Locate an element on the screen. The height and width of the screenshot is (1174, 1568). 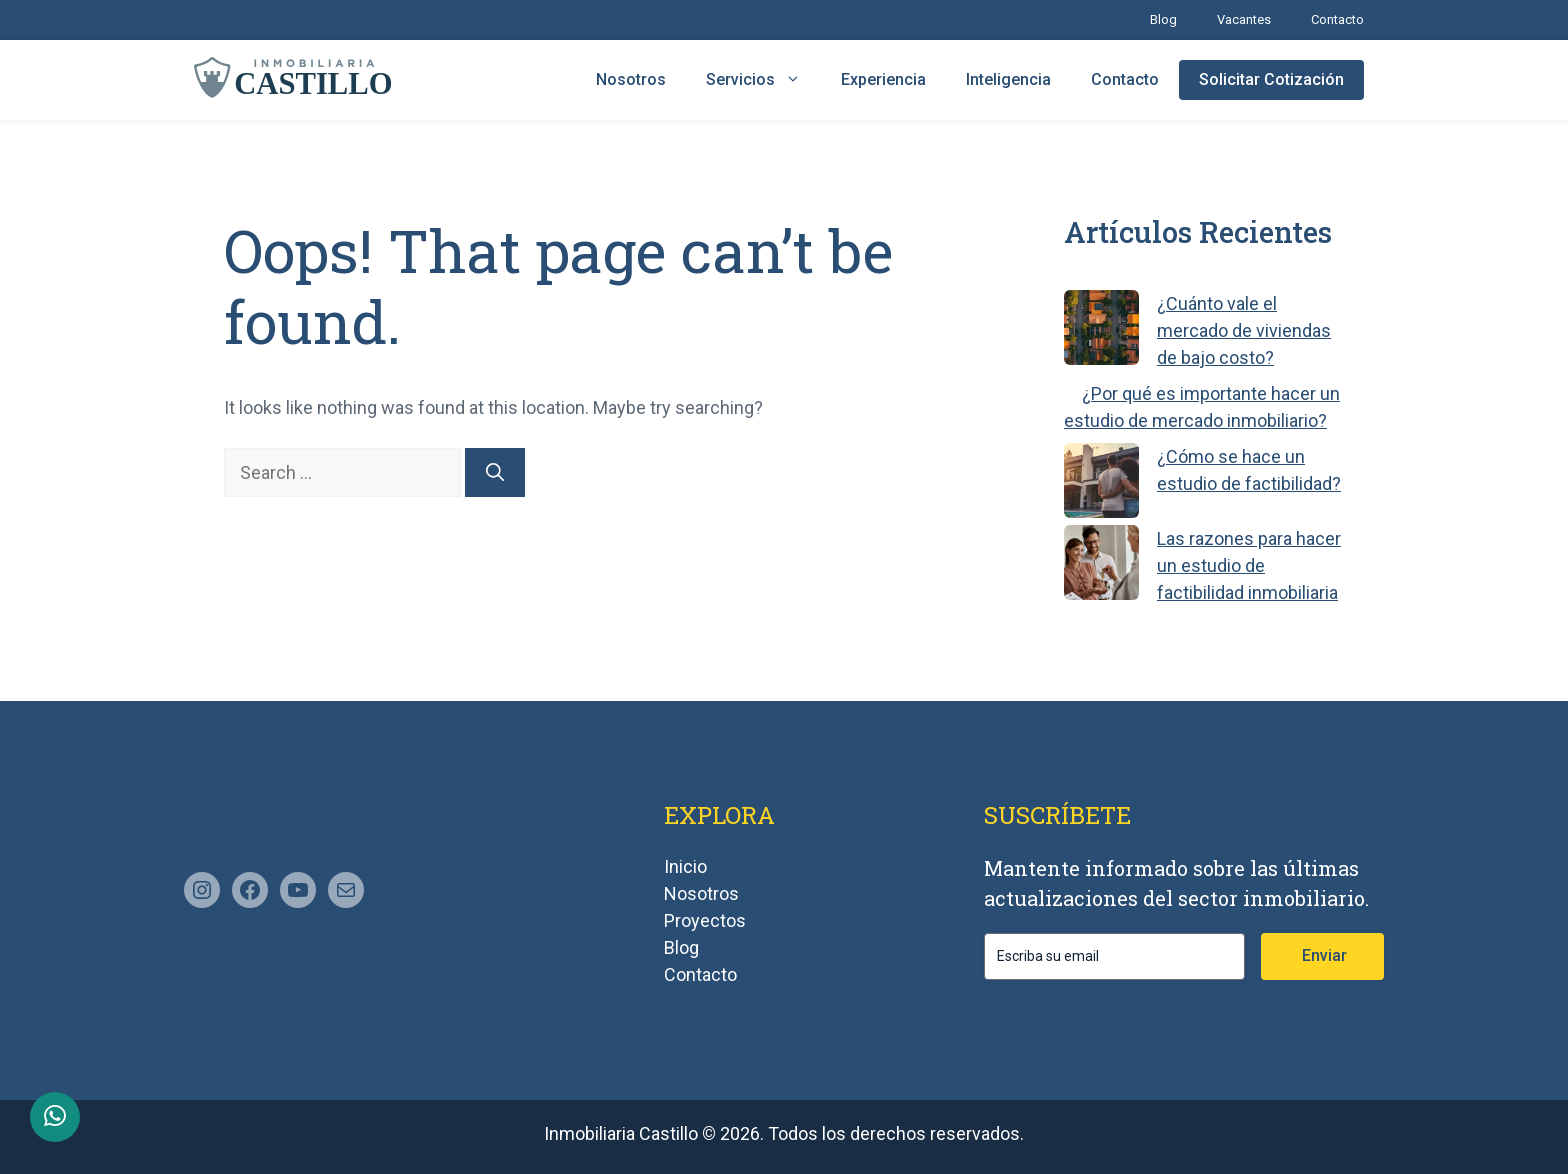
Vacantes is located at coordinates (1244, 19).